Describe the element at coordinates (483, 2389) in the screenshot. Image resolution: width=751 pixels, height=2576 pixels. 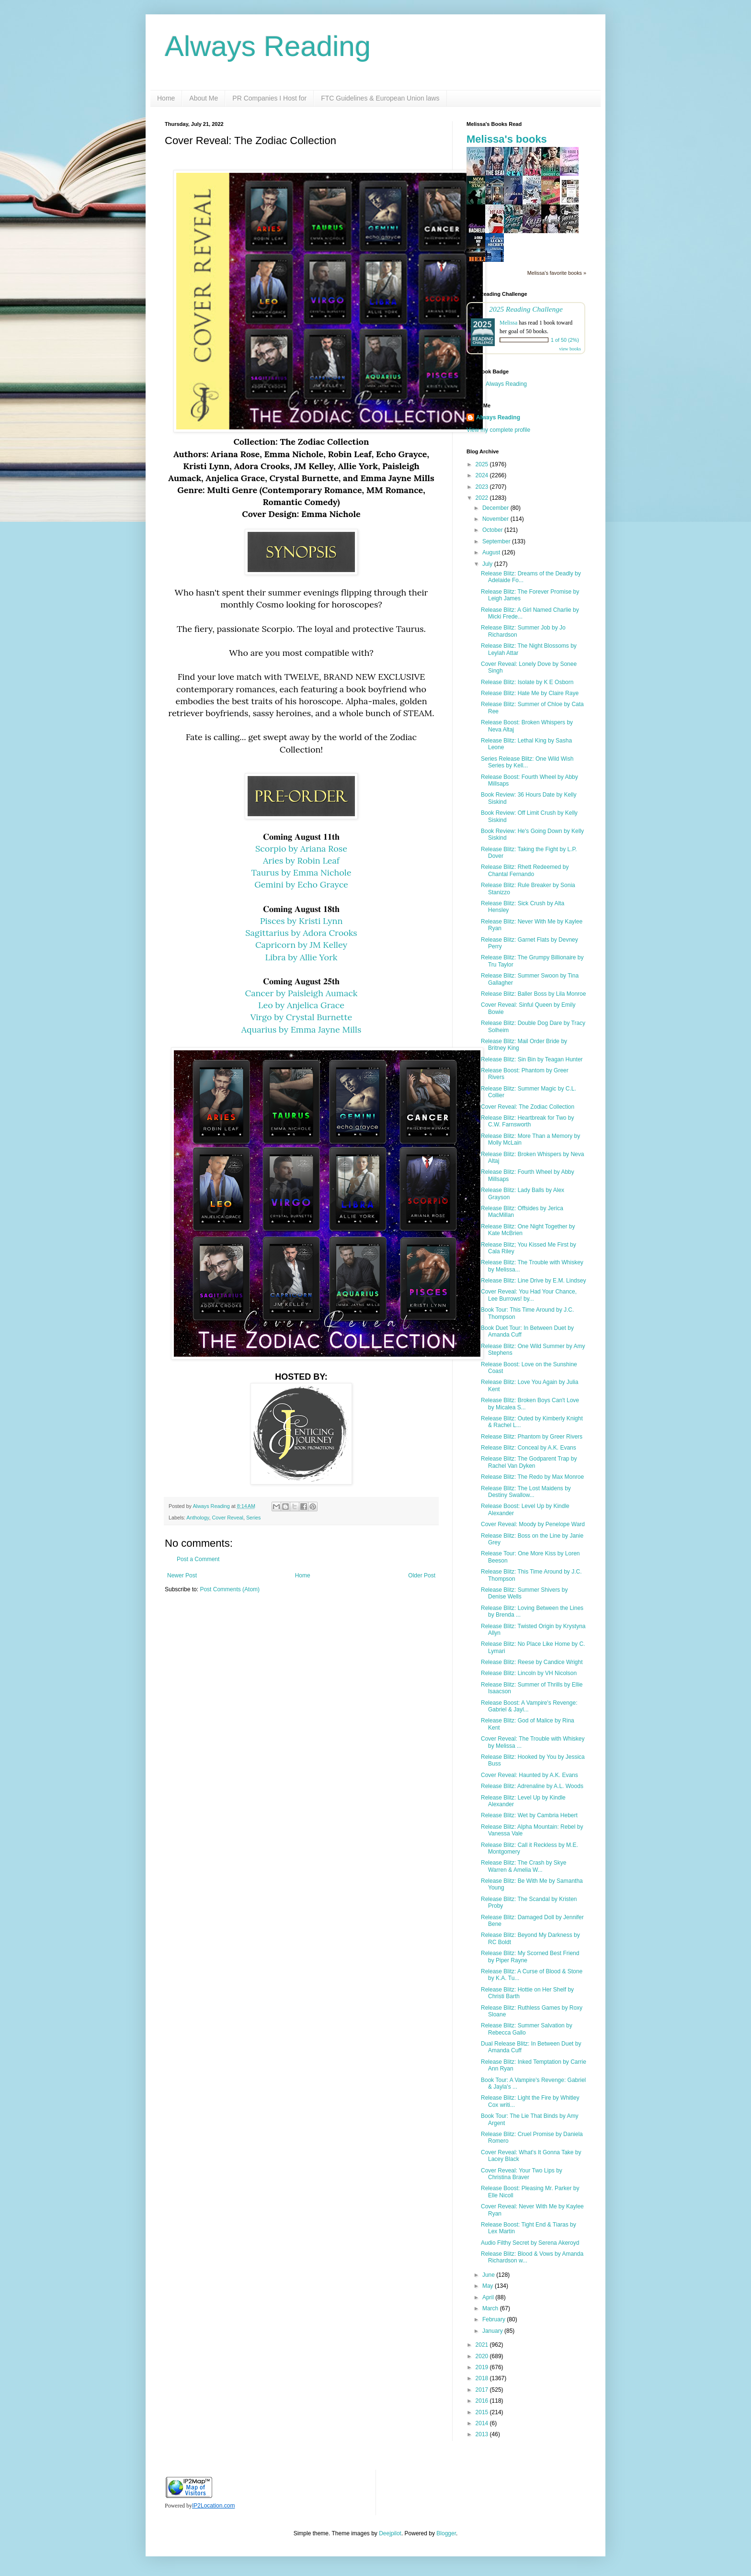
I see `2017` at that location.